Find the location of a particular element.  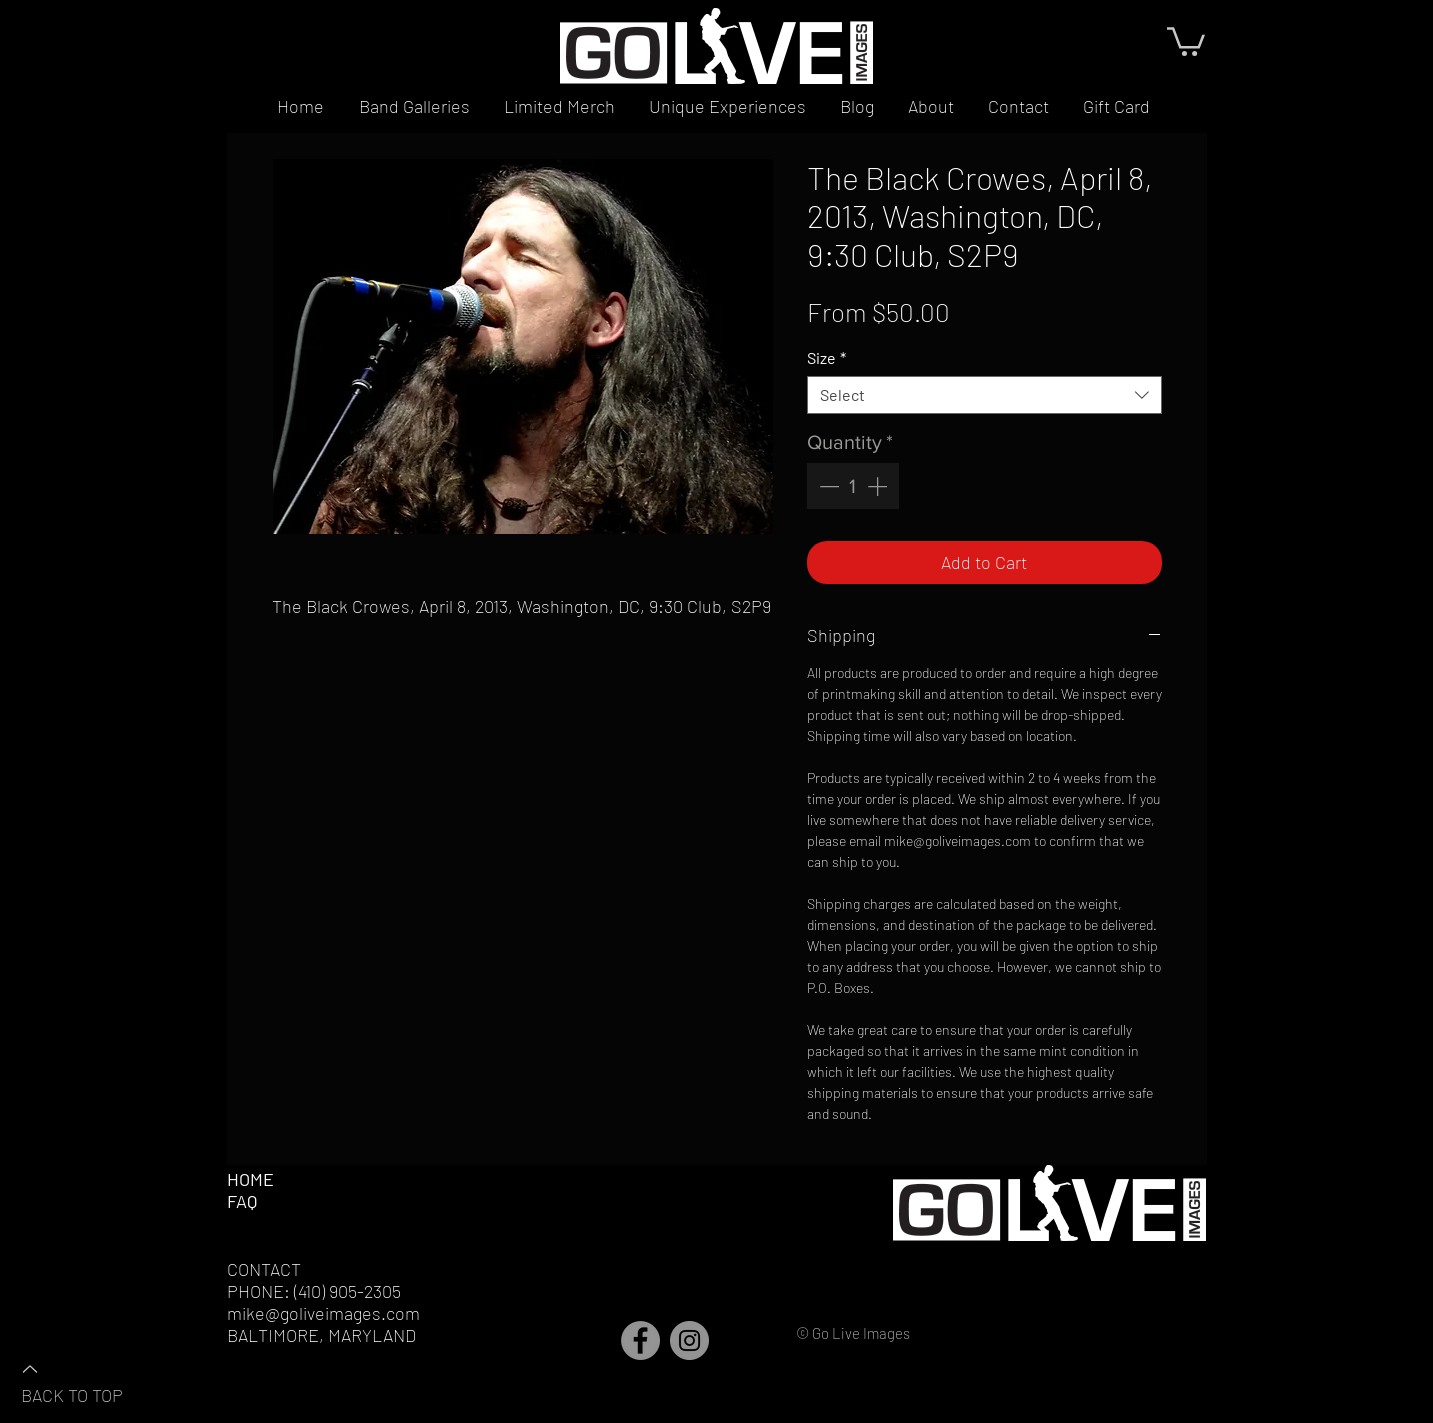

[spinbutton] is located at coordinates (853, 486).